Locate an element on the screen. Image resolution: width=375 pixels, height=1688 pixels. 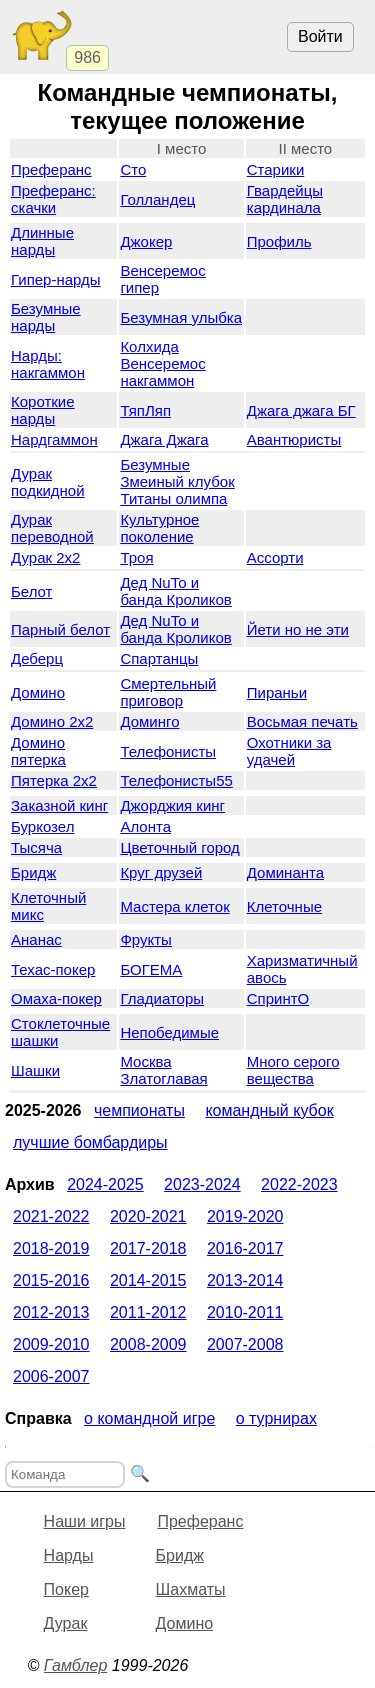
Лучшие бомбардиры is located at coordinates (90, 1142).